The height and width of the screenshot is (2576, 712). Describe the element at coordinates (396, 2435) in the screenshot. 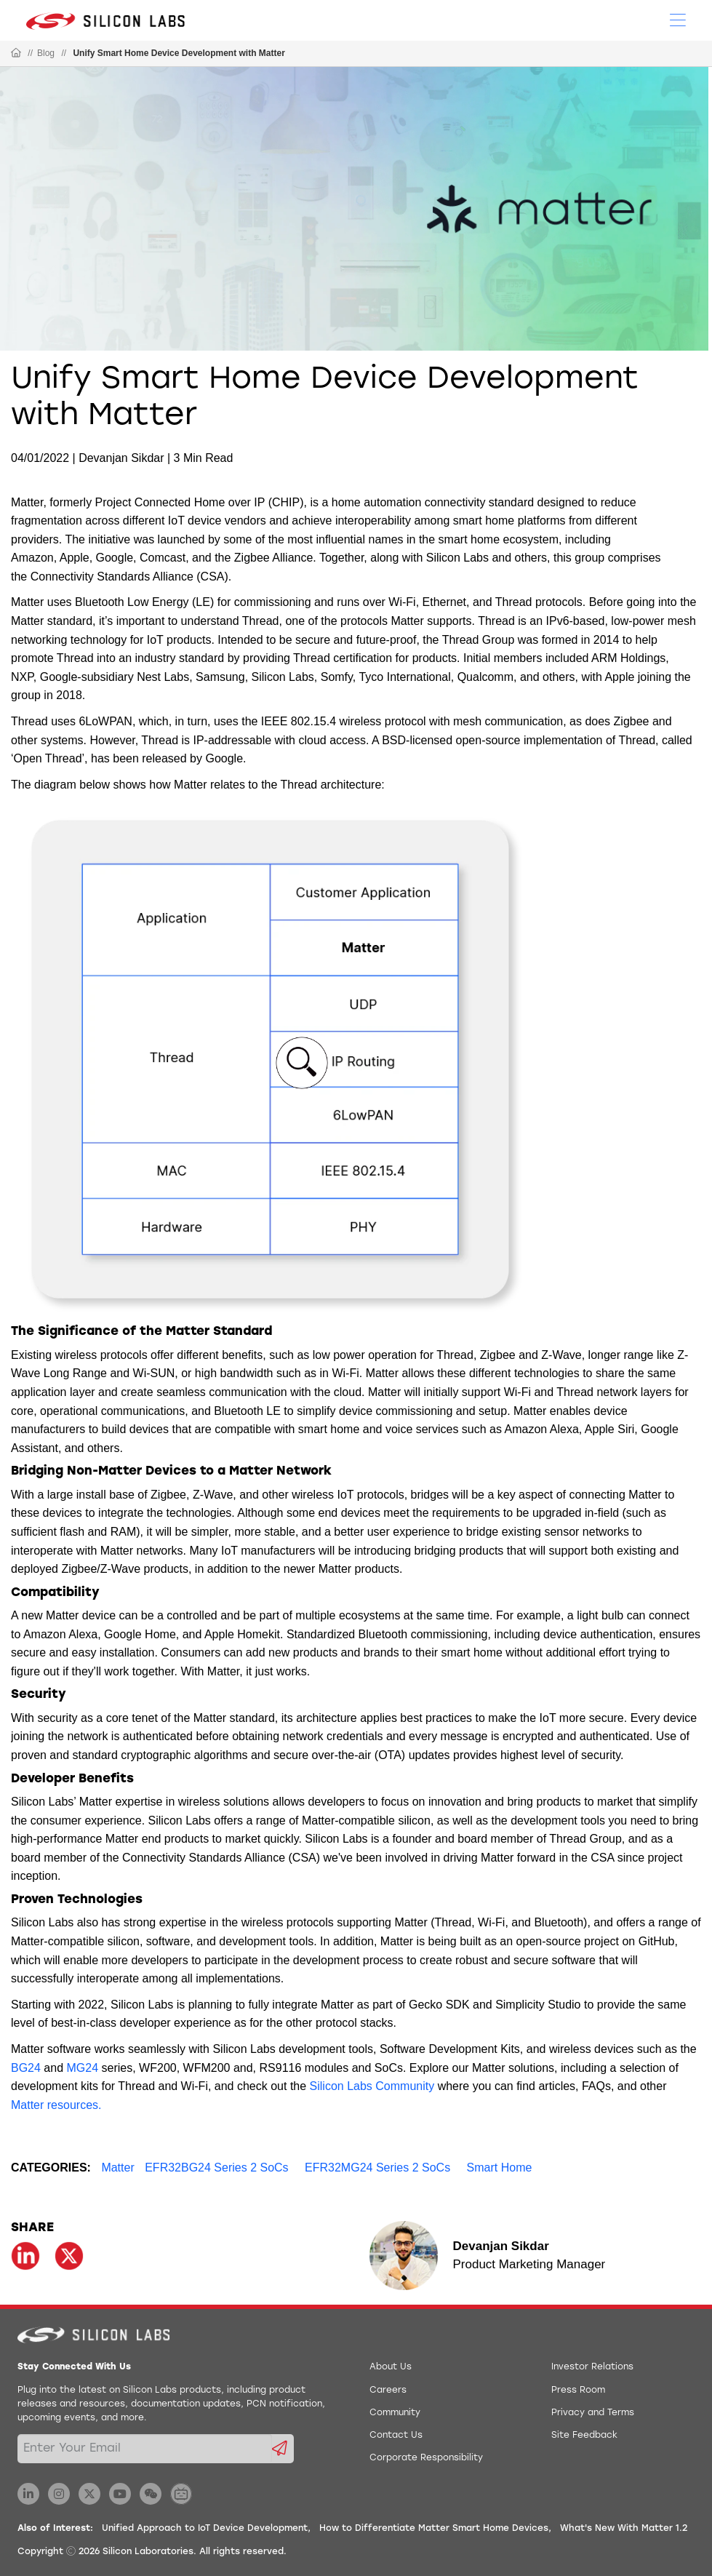

I see `Contact Us` at that location.